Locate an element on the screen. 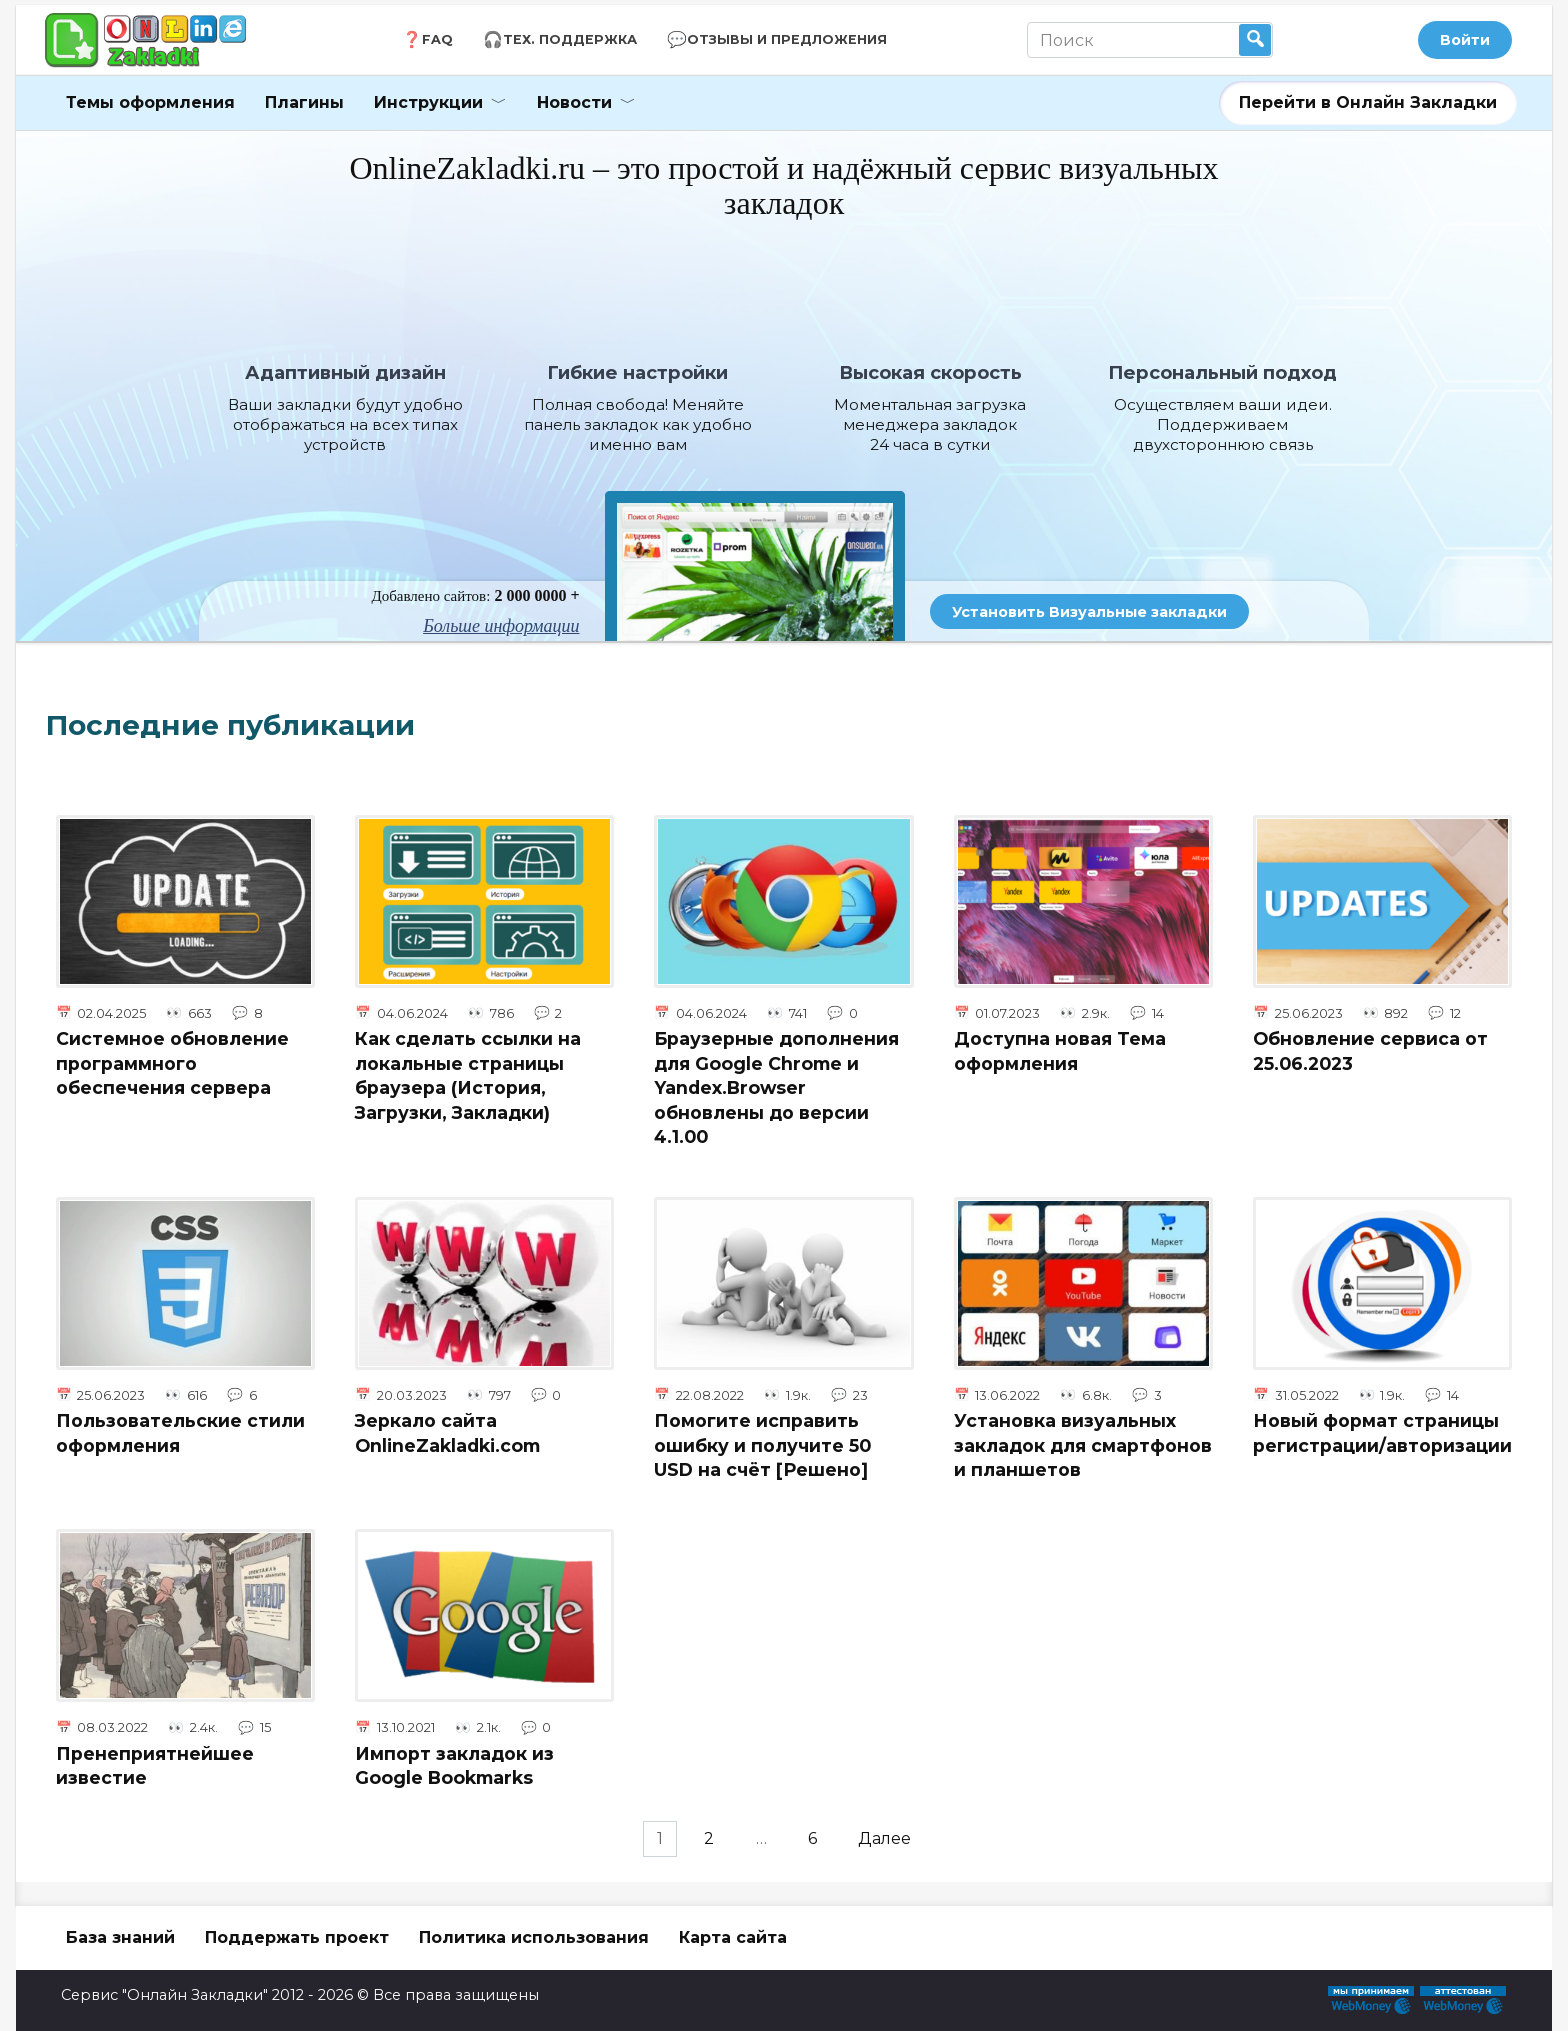  Отзывы и Предложения is located at coordinates (787, 39).